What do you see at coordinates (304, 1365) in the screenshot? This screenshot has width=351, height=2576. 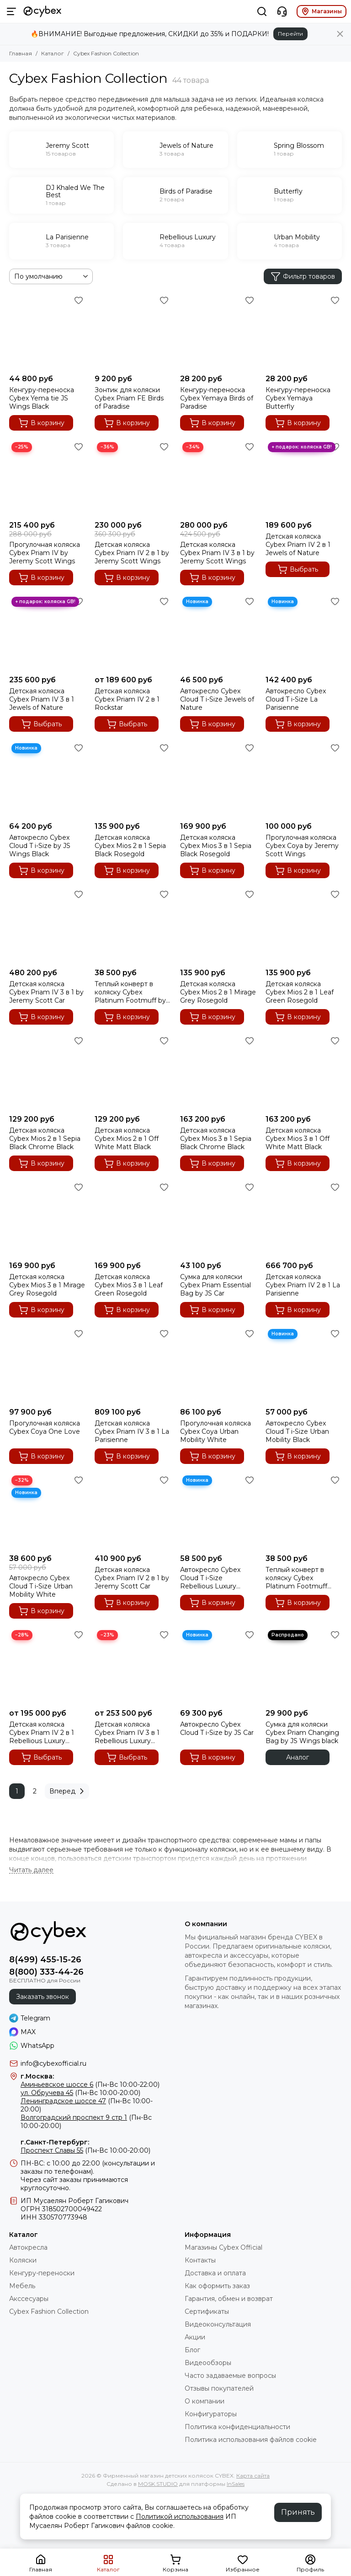 I see `[Автокресло Cybex Cloud T i-Size Urban Mobility Black]` at bounding box center [304, 1365].